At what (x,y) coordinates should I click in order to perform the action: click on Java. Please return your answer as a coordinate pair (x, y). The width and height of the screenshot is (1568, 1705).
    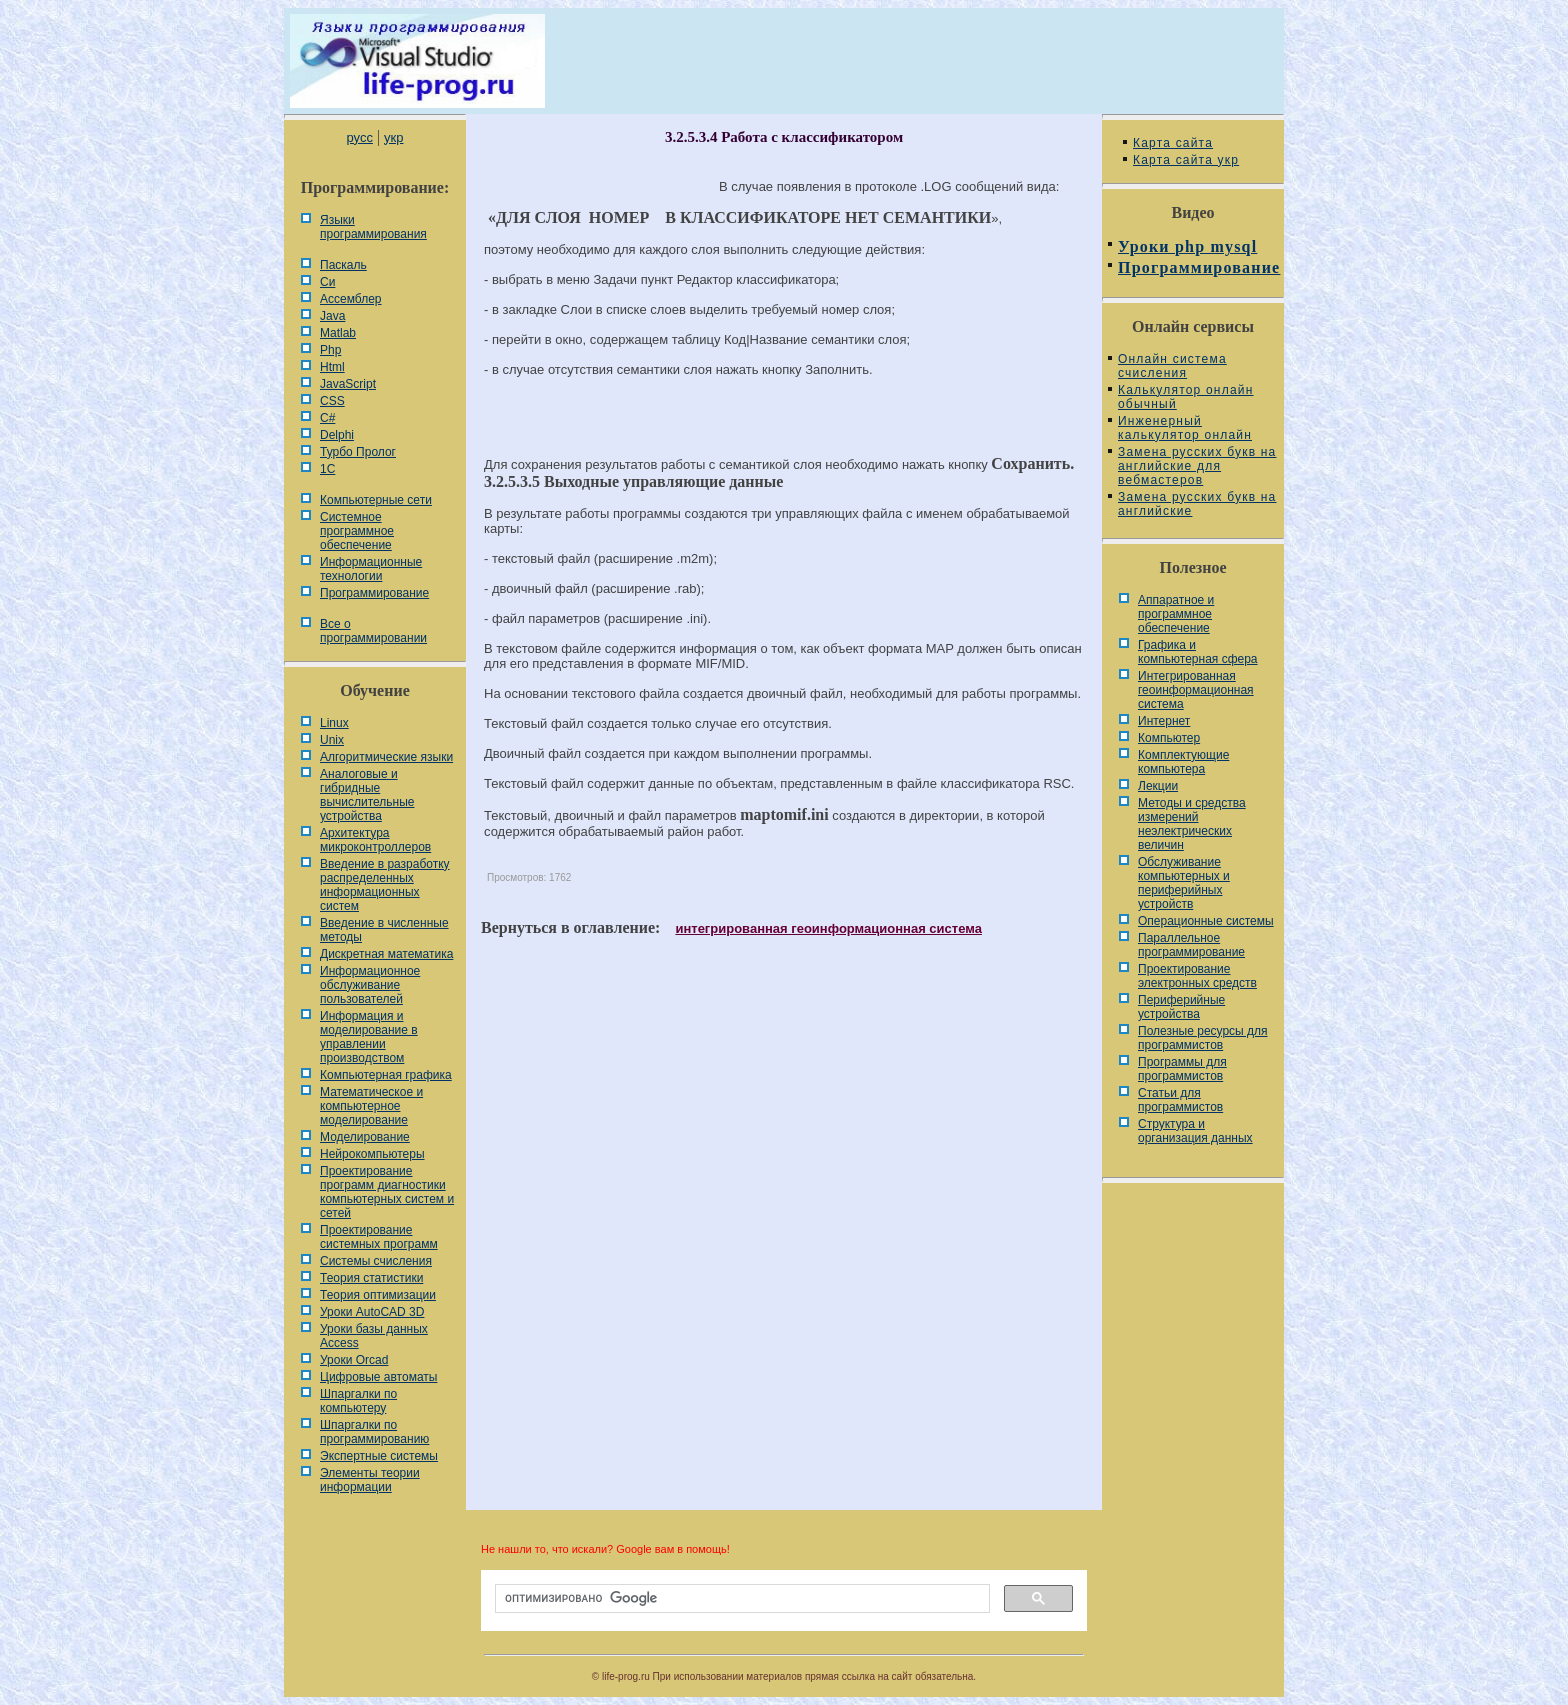
    Looking at the image, I should click on (332, 316).